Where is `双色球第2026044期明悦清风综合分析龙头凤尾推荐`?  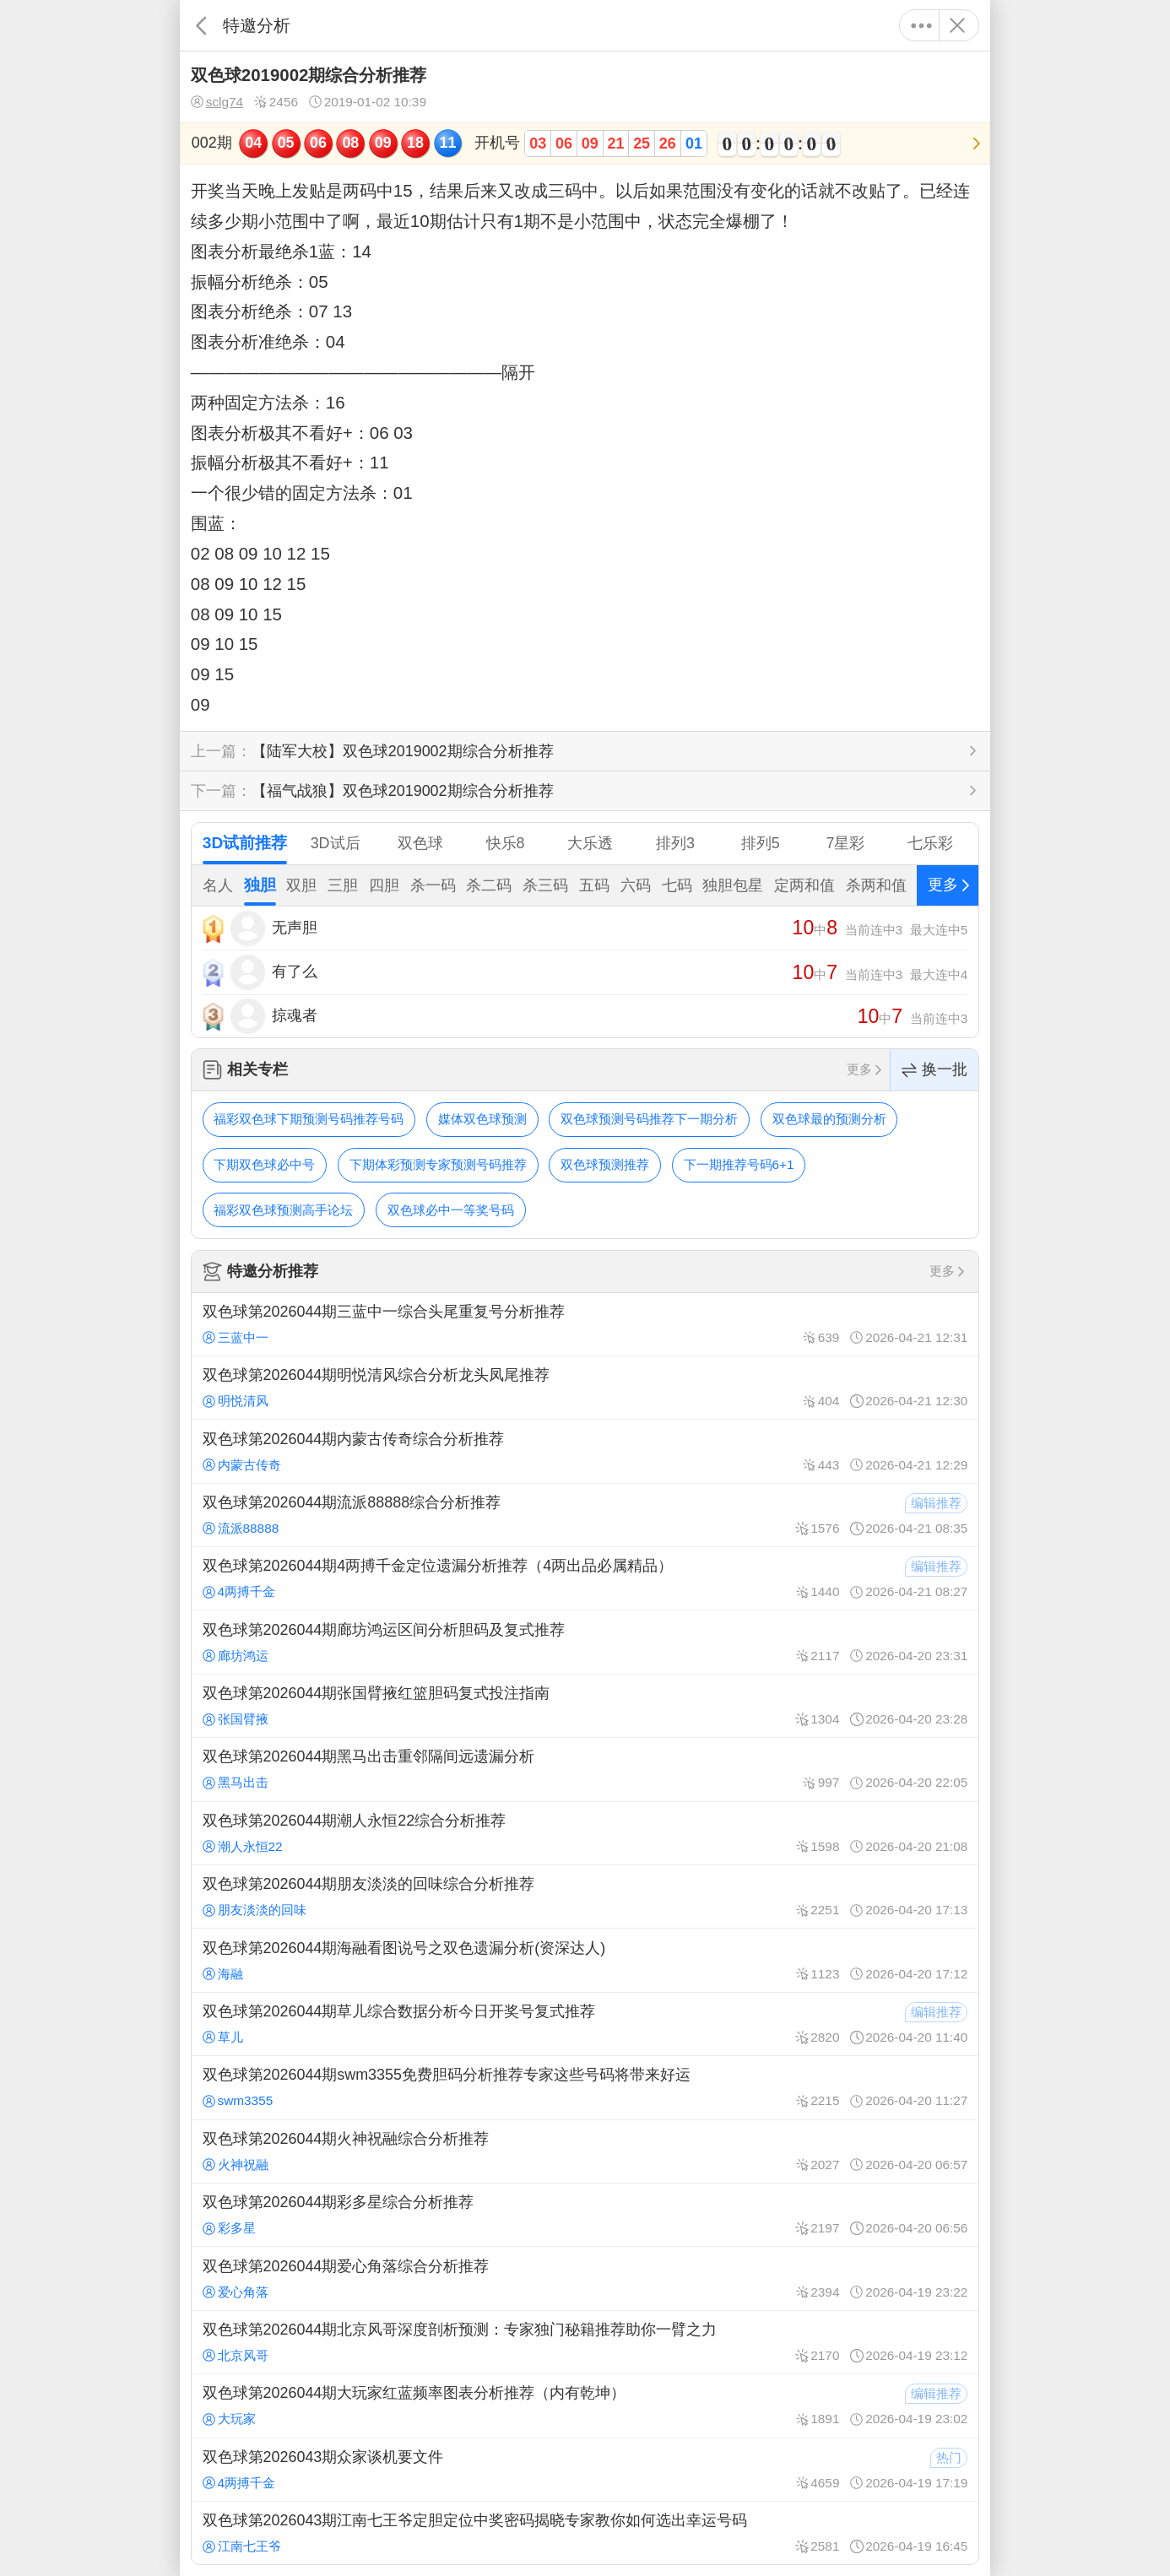 双色球第2026044期明悦清风综合分析龙头凤尾推荐 is located at coordinates (585, 1387).